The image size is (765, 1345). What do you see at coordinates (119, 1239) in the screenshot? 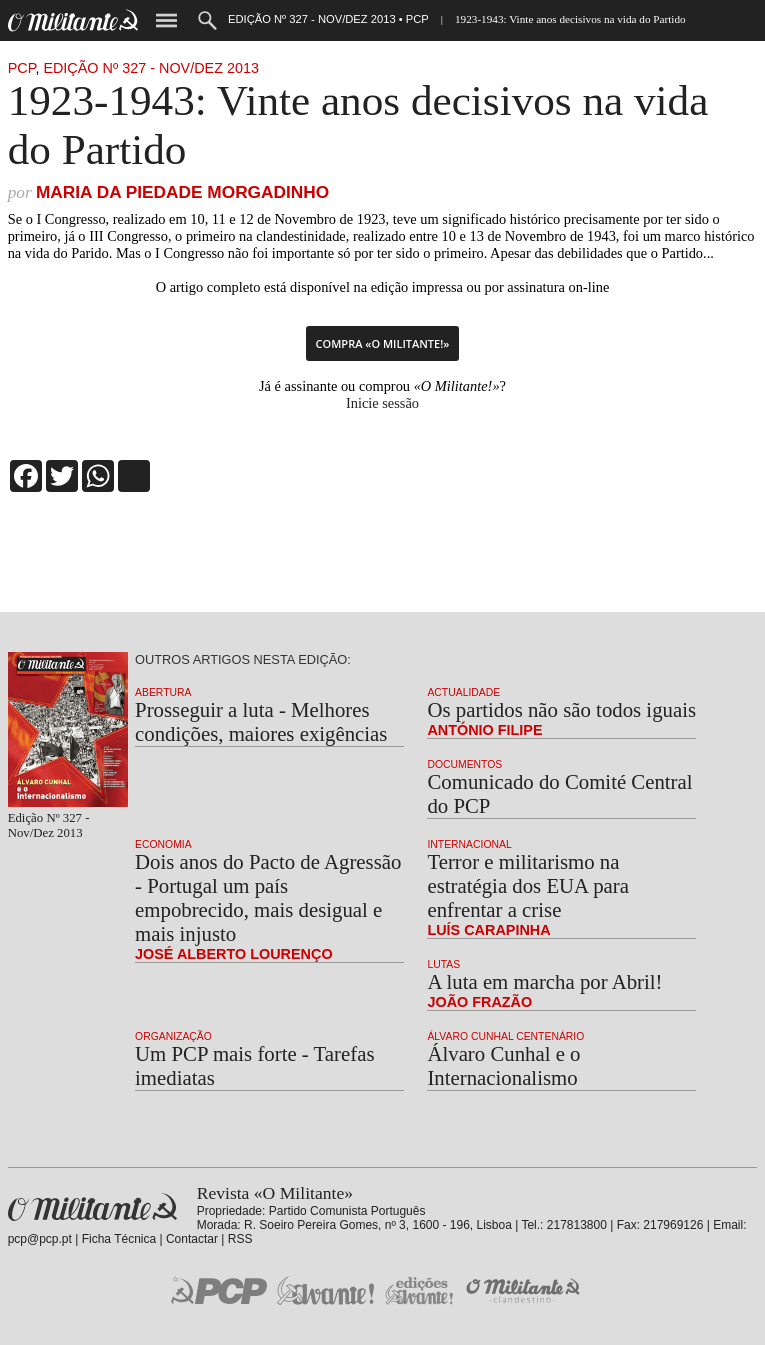
I see `Ficha Técnica` at bounding box center [119, 1239].